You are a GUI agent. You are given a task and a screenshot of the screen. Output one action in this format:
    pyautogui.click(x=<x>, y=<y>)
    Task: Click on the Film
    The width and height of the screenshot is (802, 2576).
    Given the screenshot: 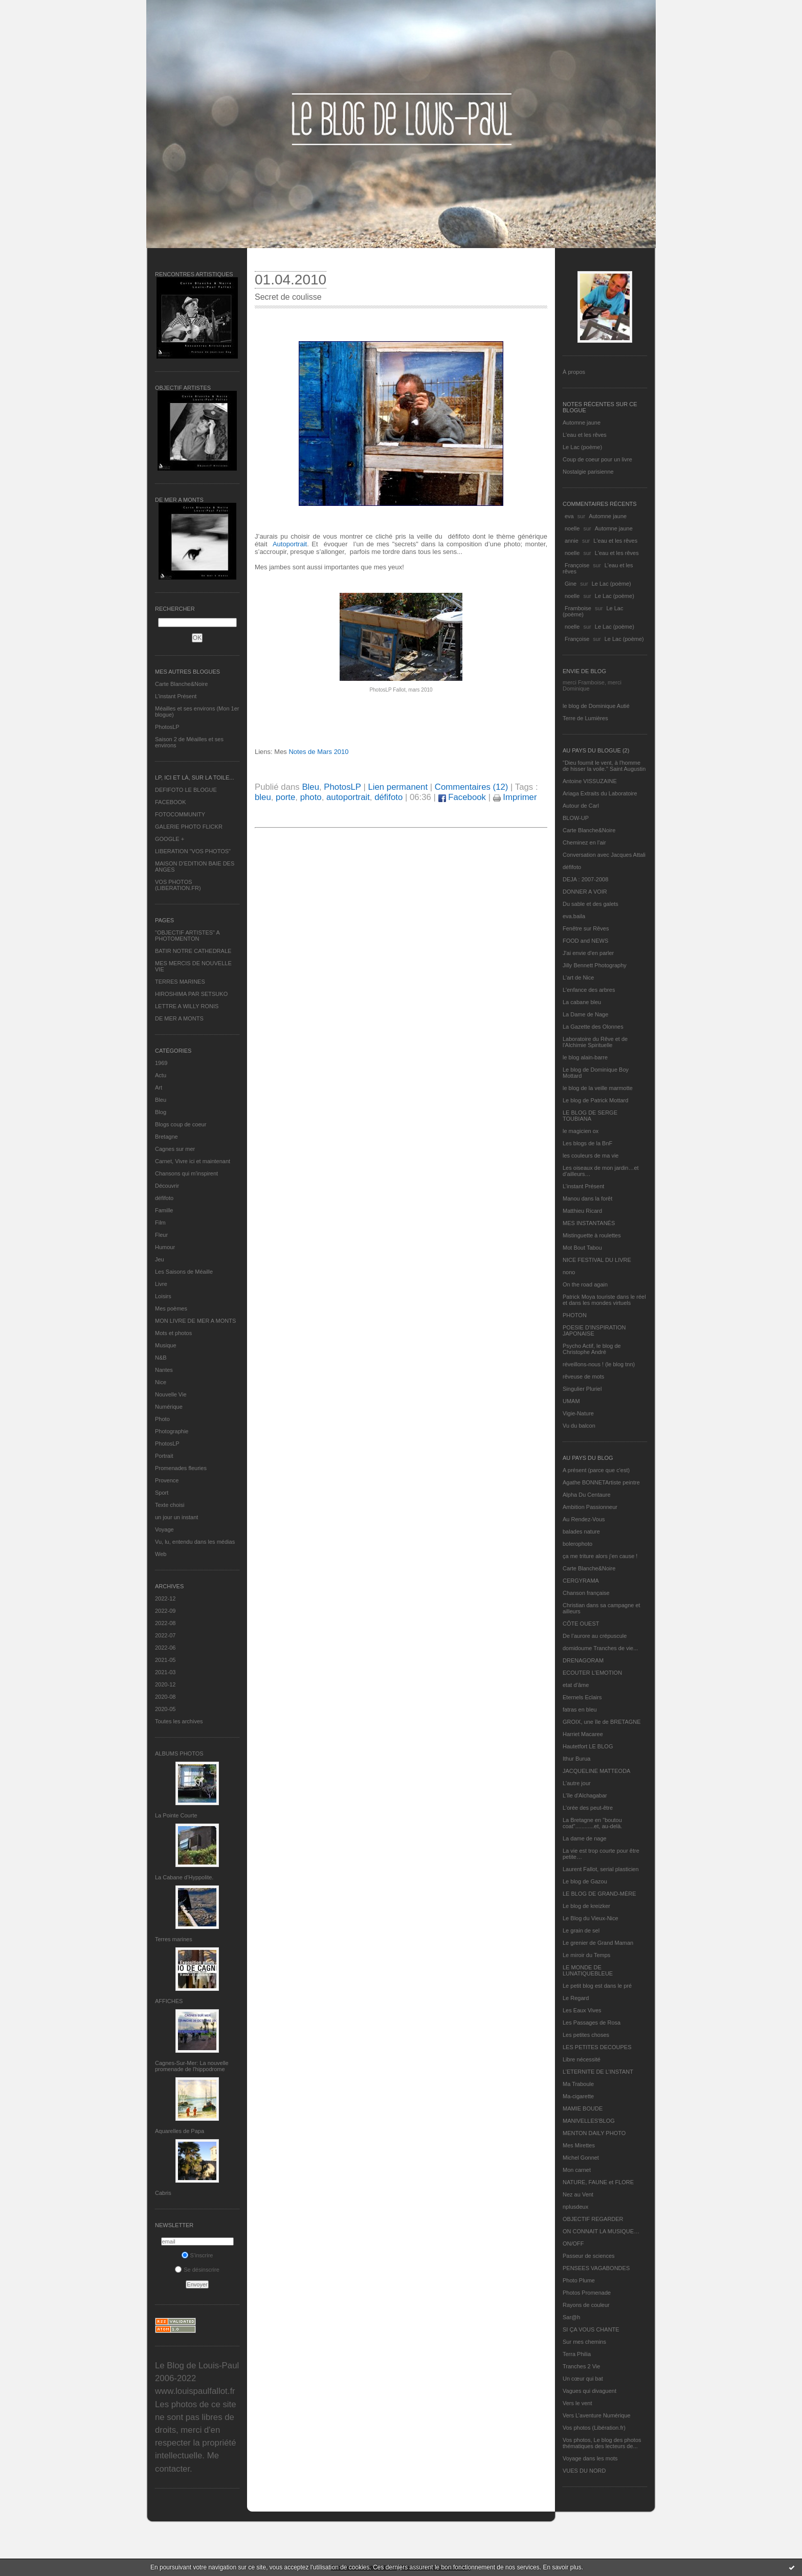 What is the action you would take?
    pyautogui.click(x=160, y=1222)
    